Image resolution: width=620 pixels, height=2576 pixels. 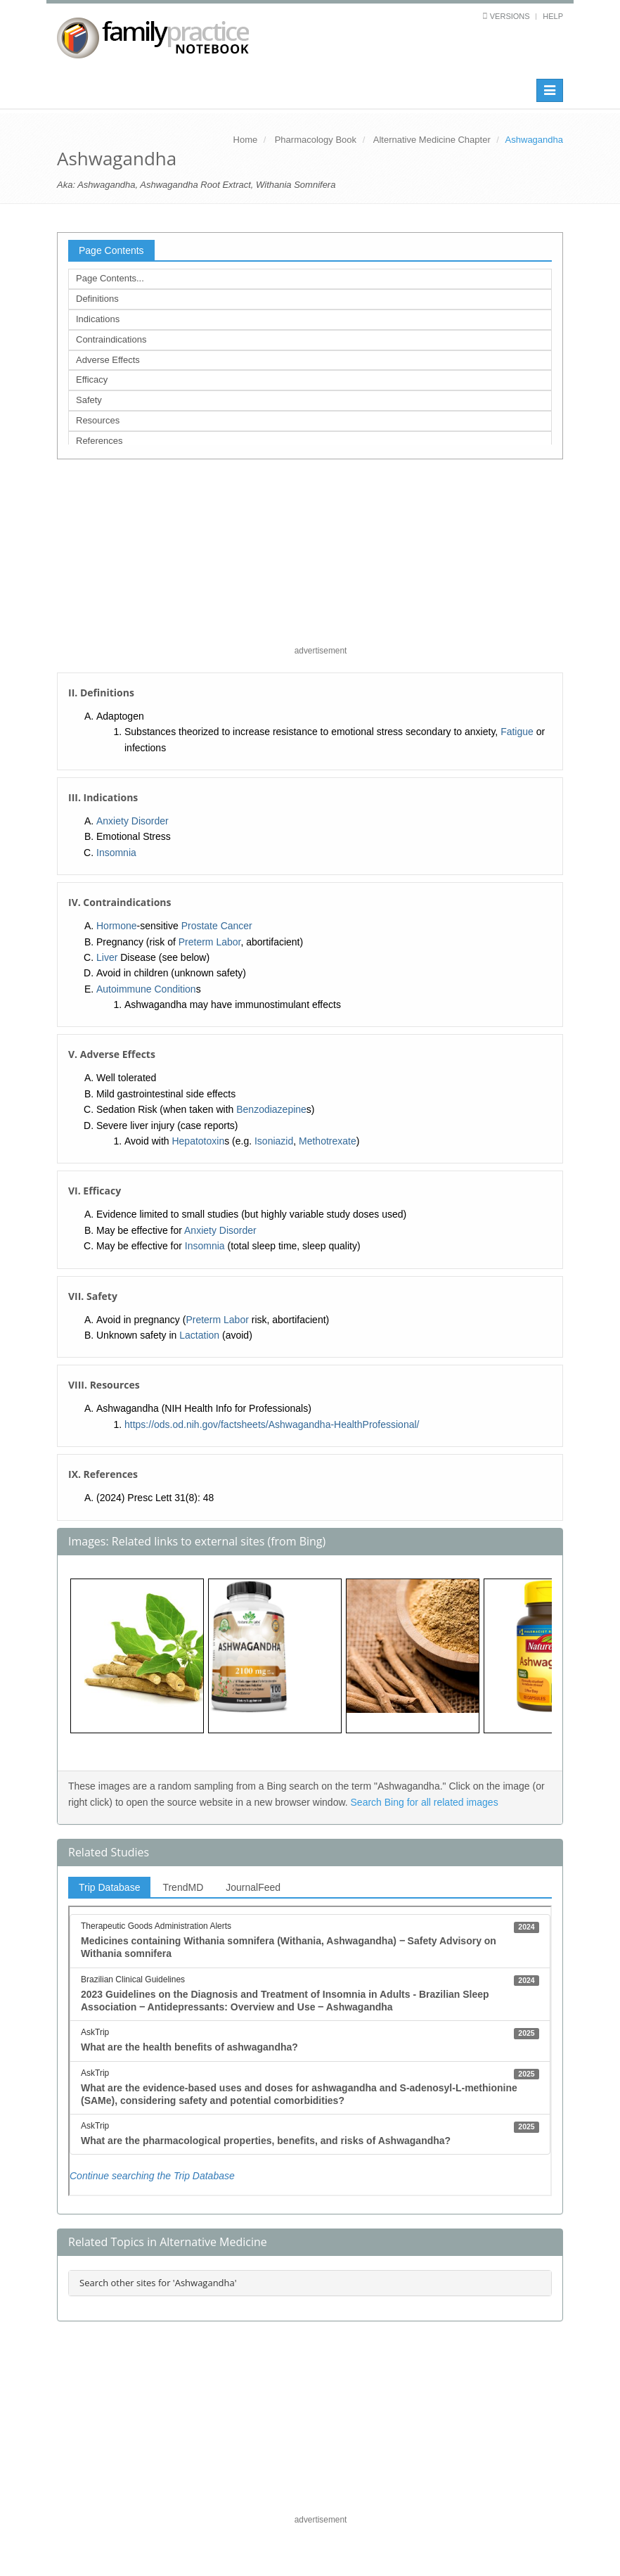 I want to click on Indications, so click(x=98, y=319).